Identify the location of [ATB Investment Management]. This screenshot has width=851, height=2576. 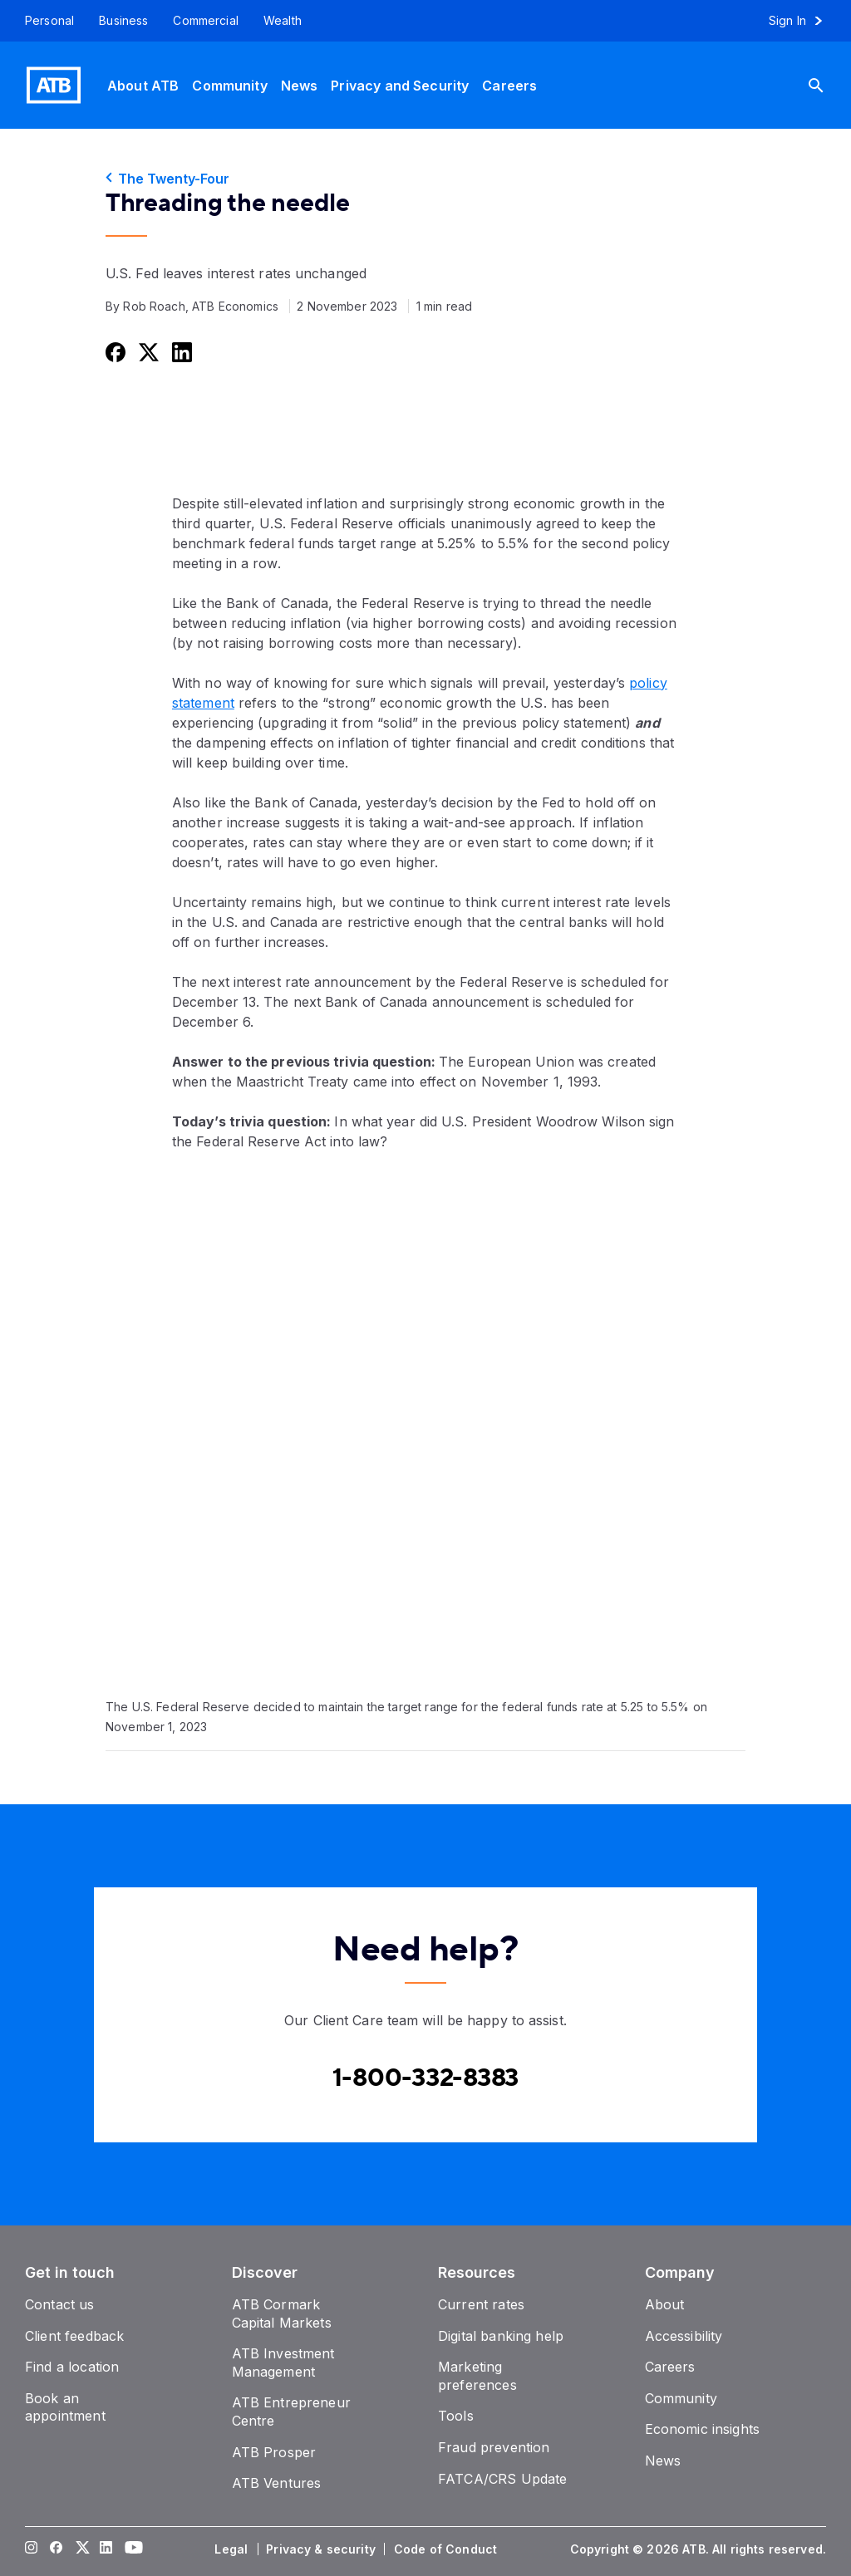
(283, 2362).